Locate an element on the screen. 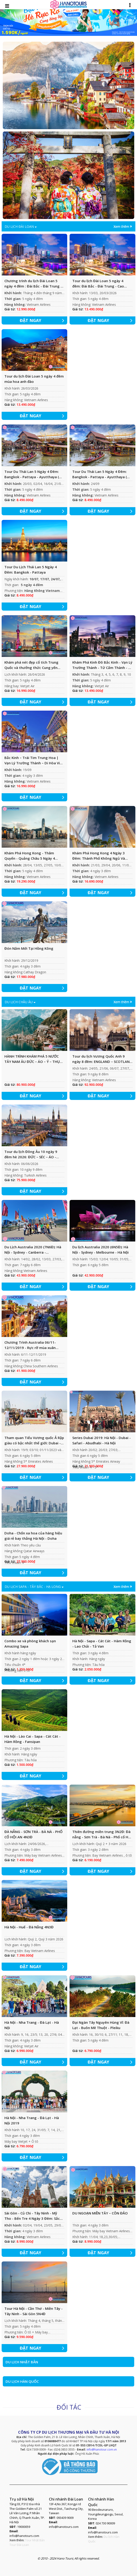  Khám phá nét đẹp cổ tích Trung Quốc và thưởng thức Cung yến tiệc phong cách hoàng tộc is located at coordinates (31, 665).